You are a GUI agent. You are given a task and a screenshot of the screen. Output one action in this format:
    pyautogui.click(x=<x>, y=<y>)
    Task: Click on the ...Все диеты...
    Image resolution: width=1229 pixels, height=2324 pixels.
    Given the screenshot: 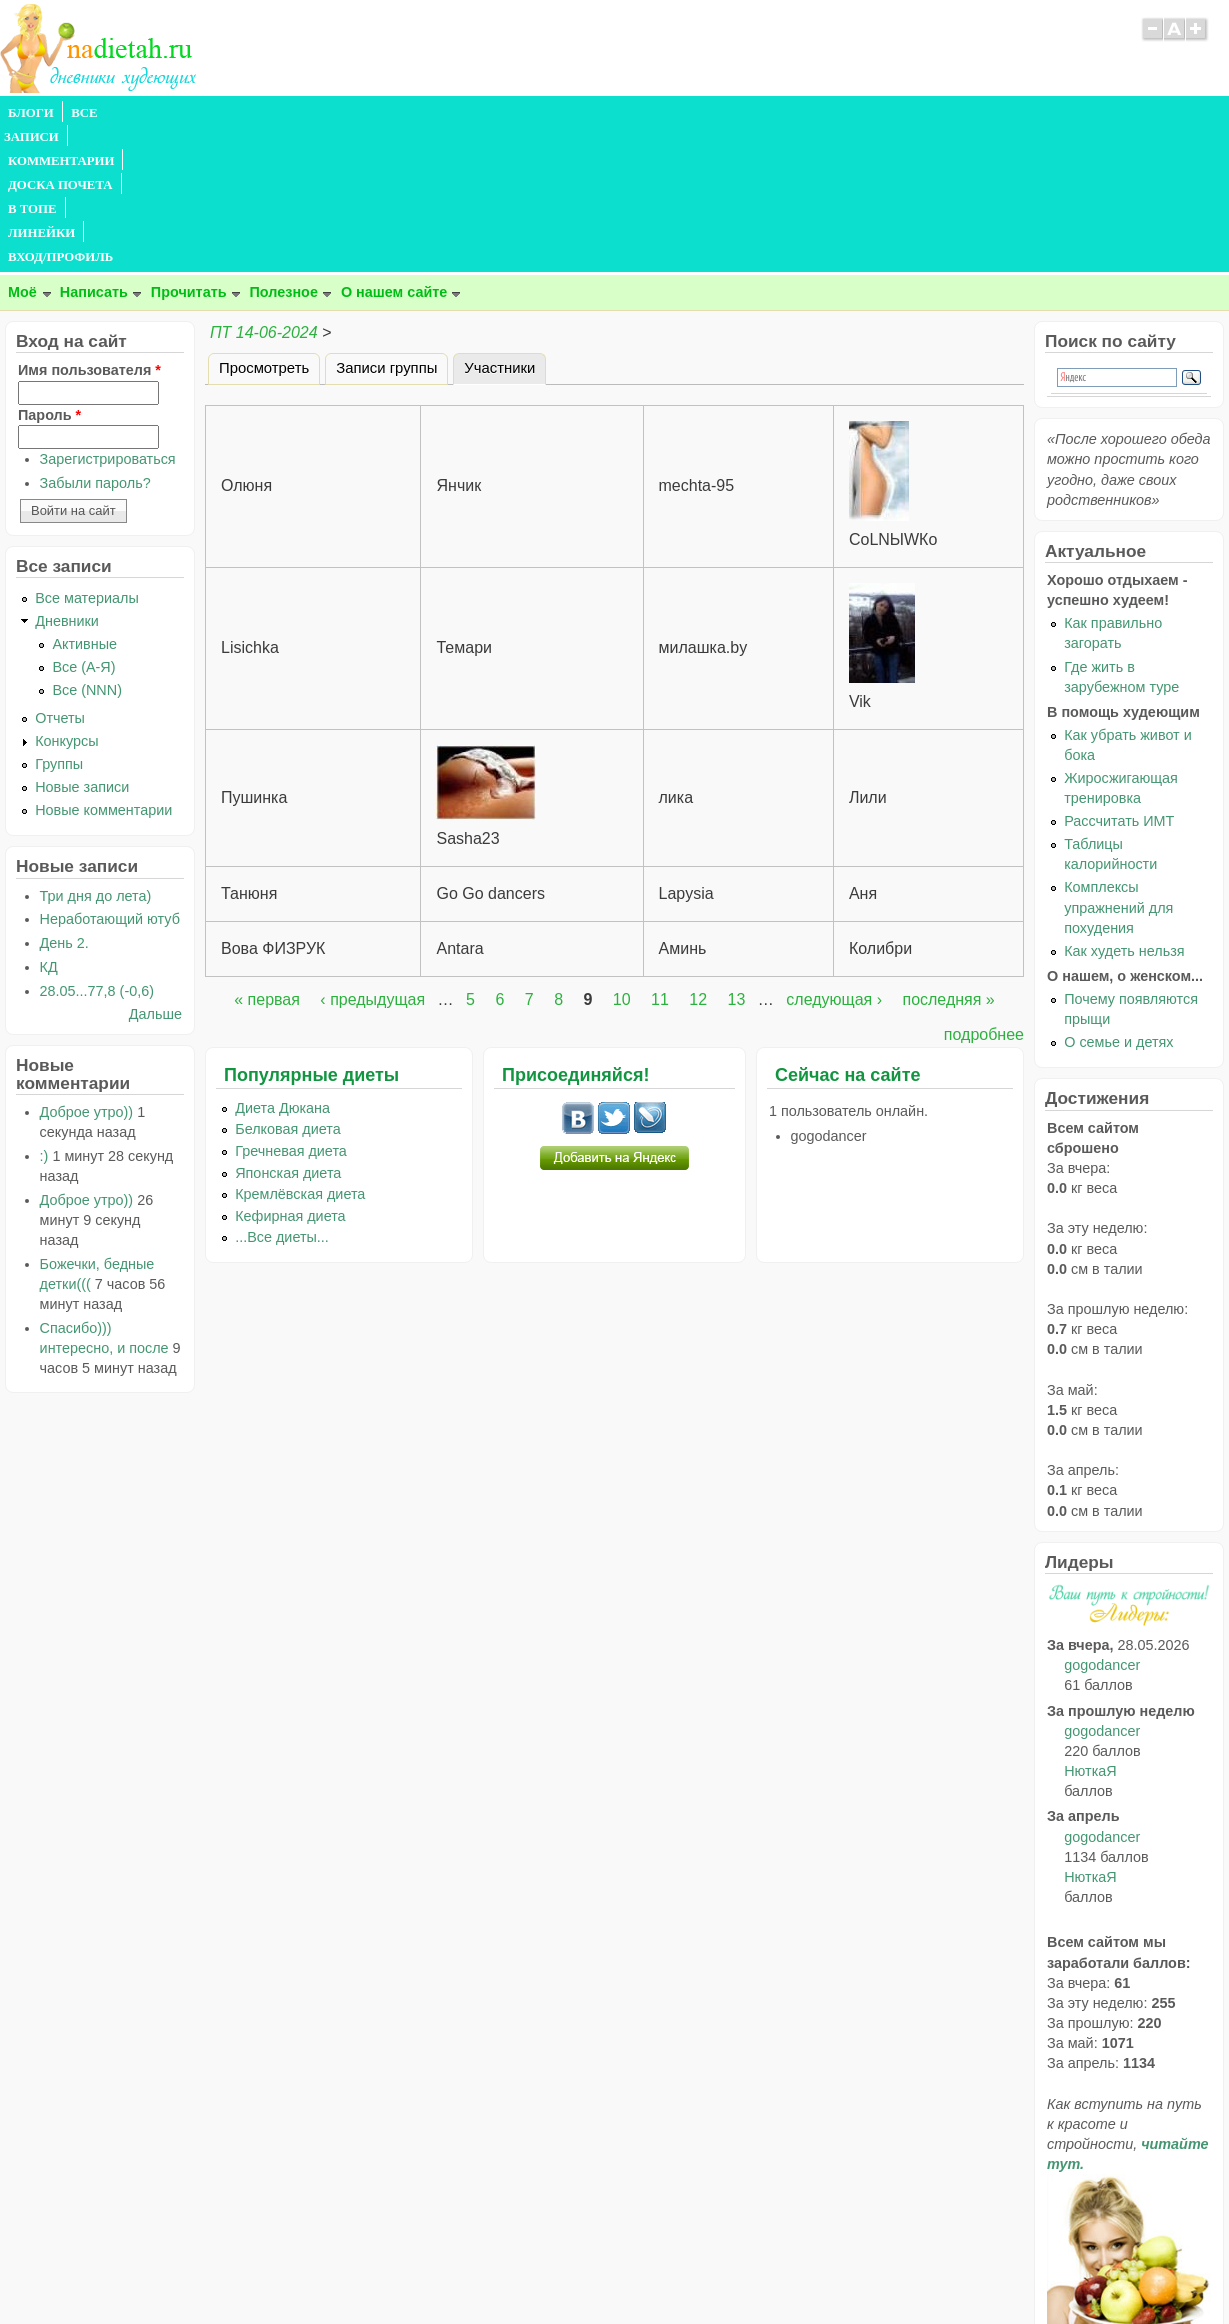 What is the action you would take?
    pyautogui.click(x=282, y=1093)
    